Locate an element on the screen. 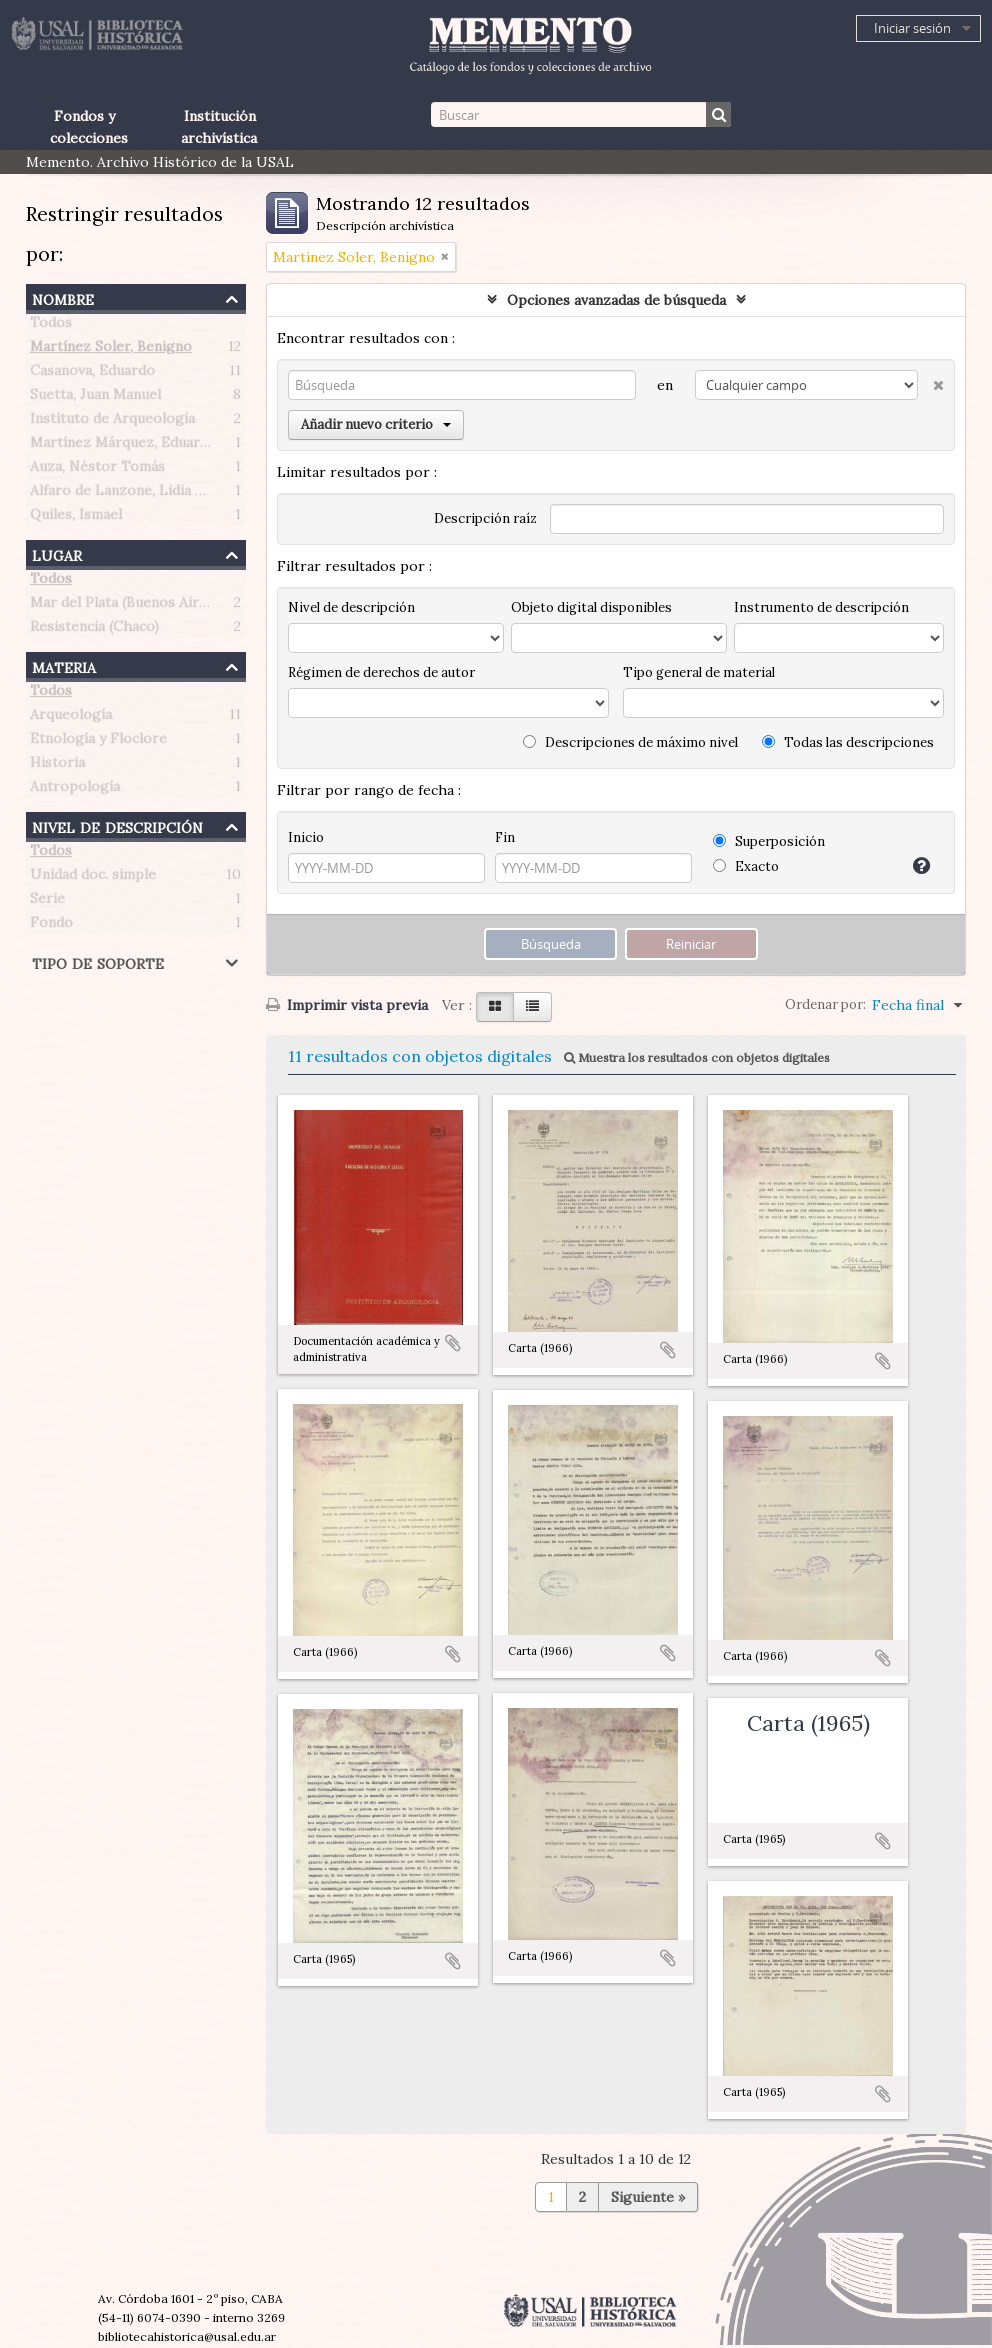  Añadir al portapapeles is located at coordinates (453, 1343).